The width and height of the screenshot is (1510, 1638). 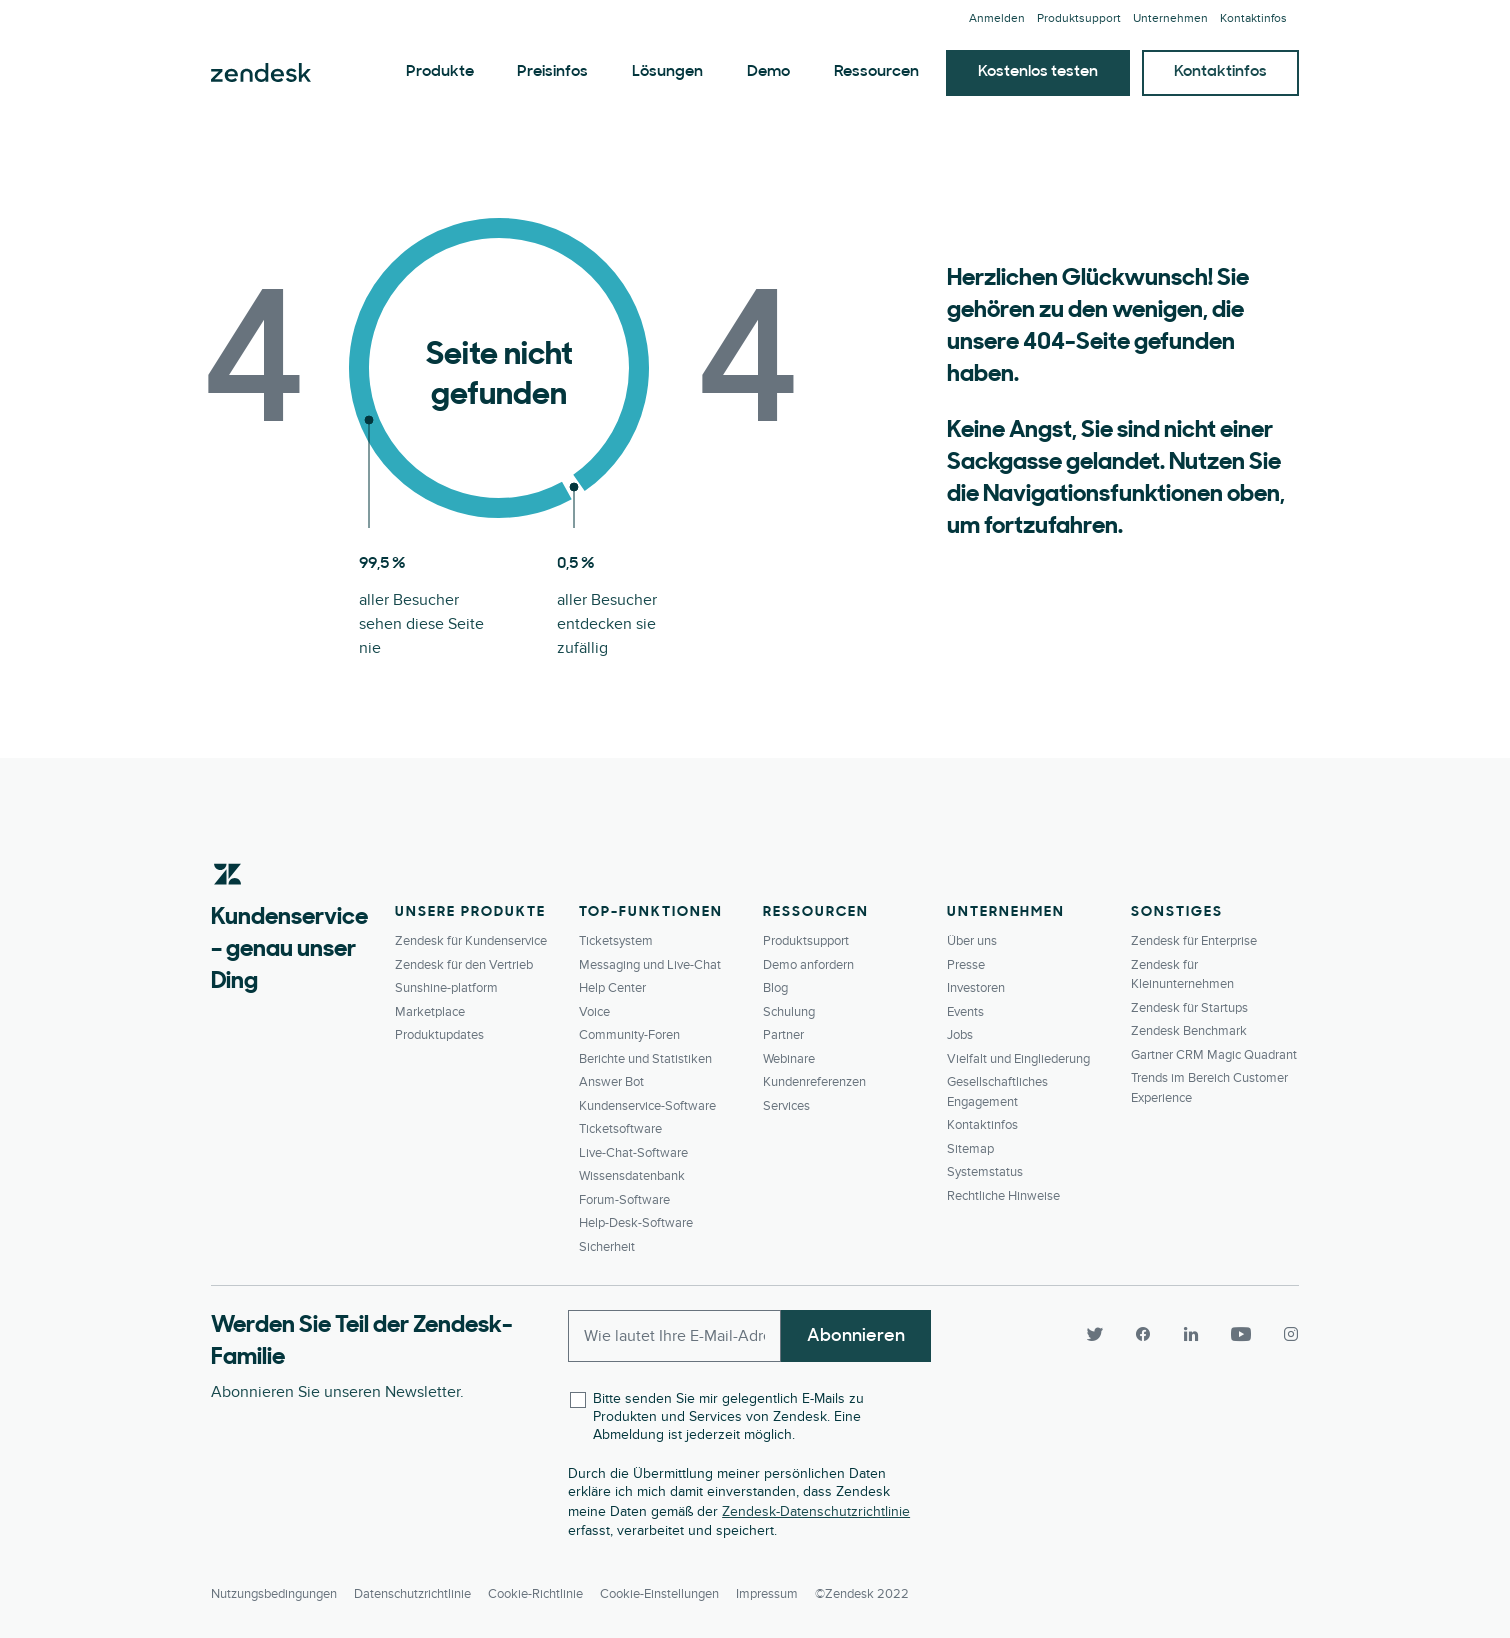 I want to click on Ticketsoftware, so click(x=620, y=1129).